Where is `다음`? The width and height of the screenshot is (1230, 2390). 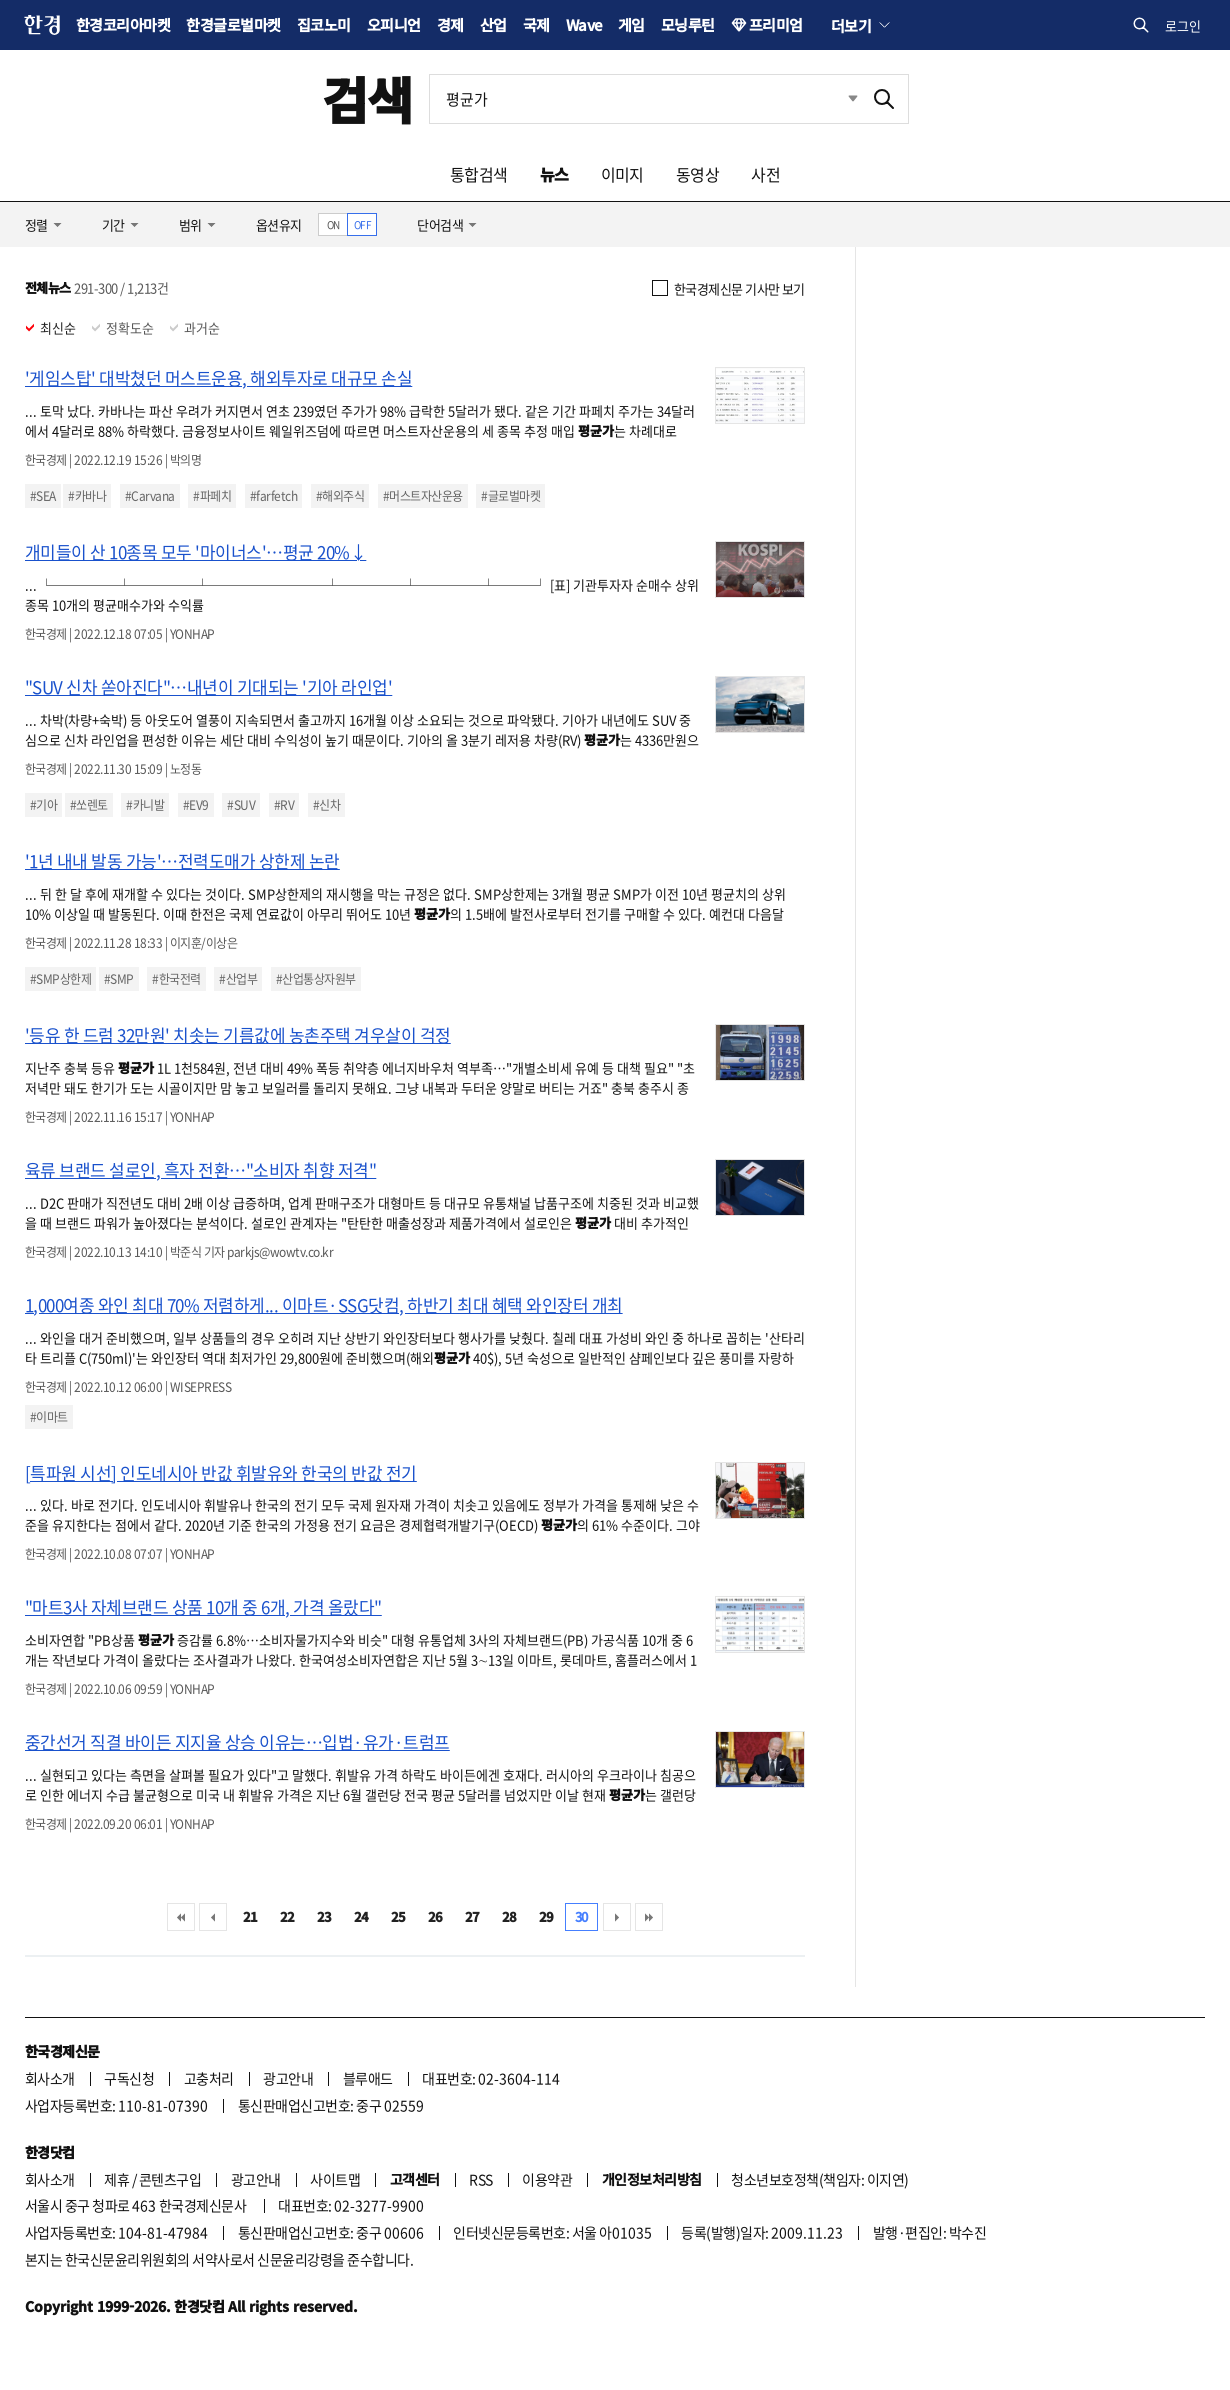
다음 is located at coordinates (617, 1917).